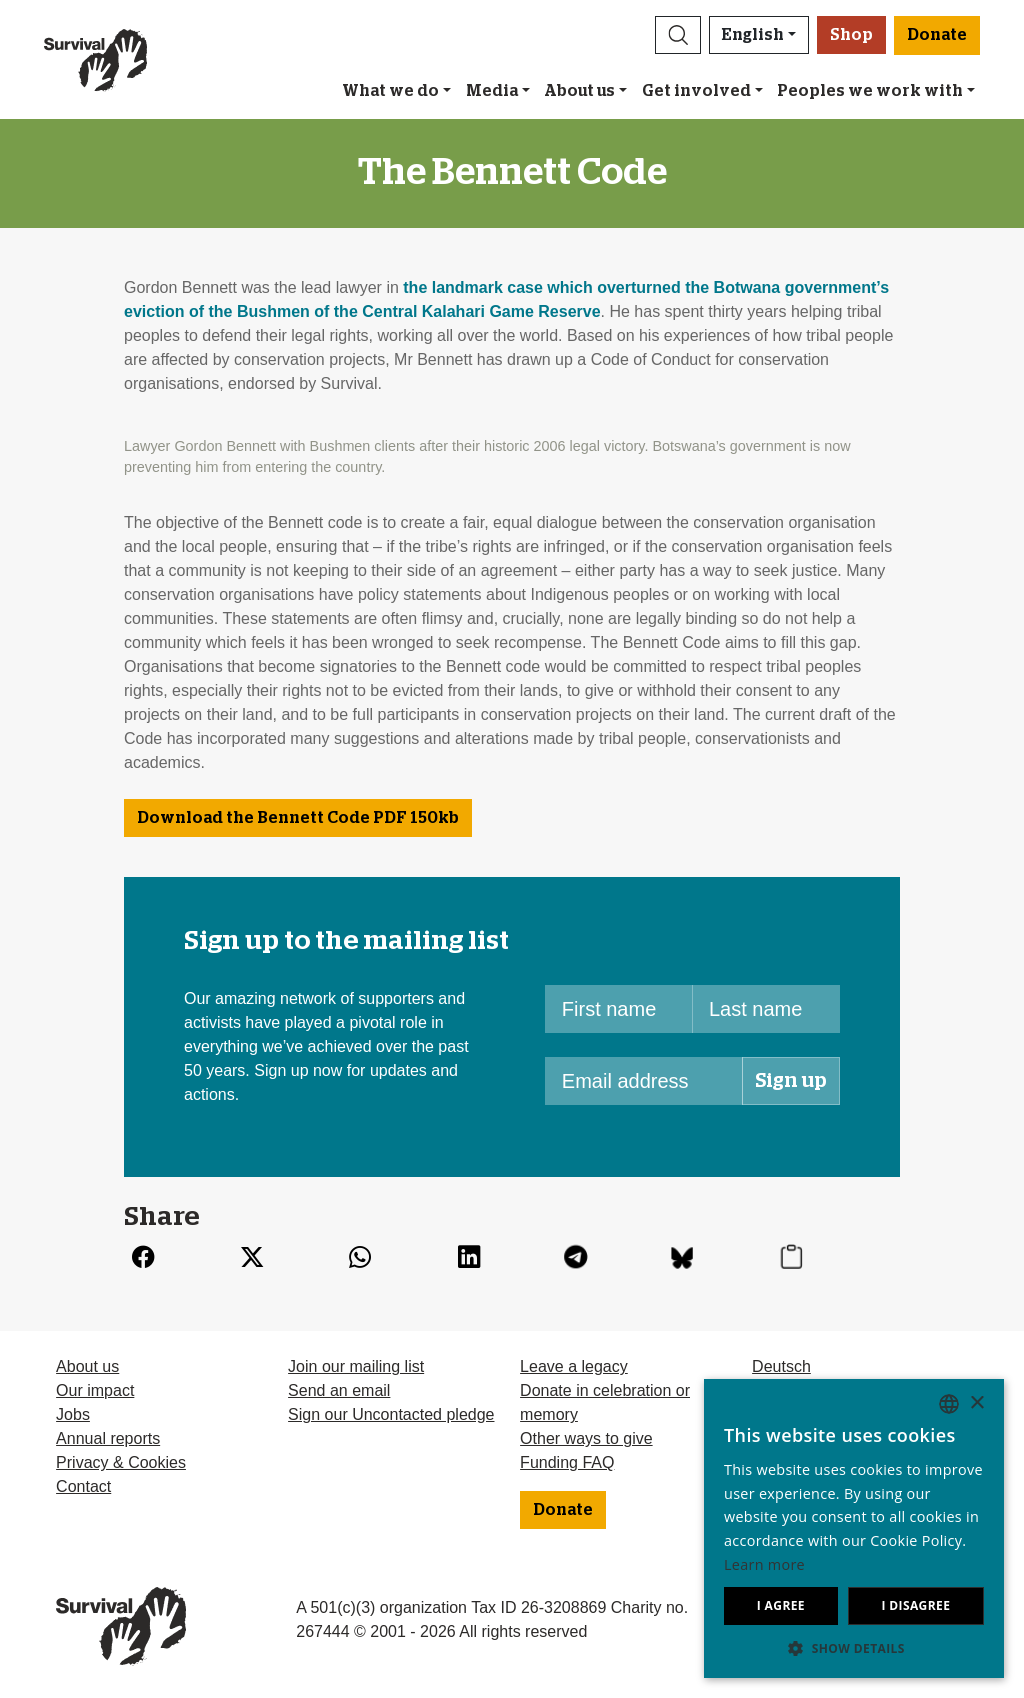  What do you see at coordinates (937, 35) in the screenshot?
I see `Donate [button]` at bounding box center [937, 35].